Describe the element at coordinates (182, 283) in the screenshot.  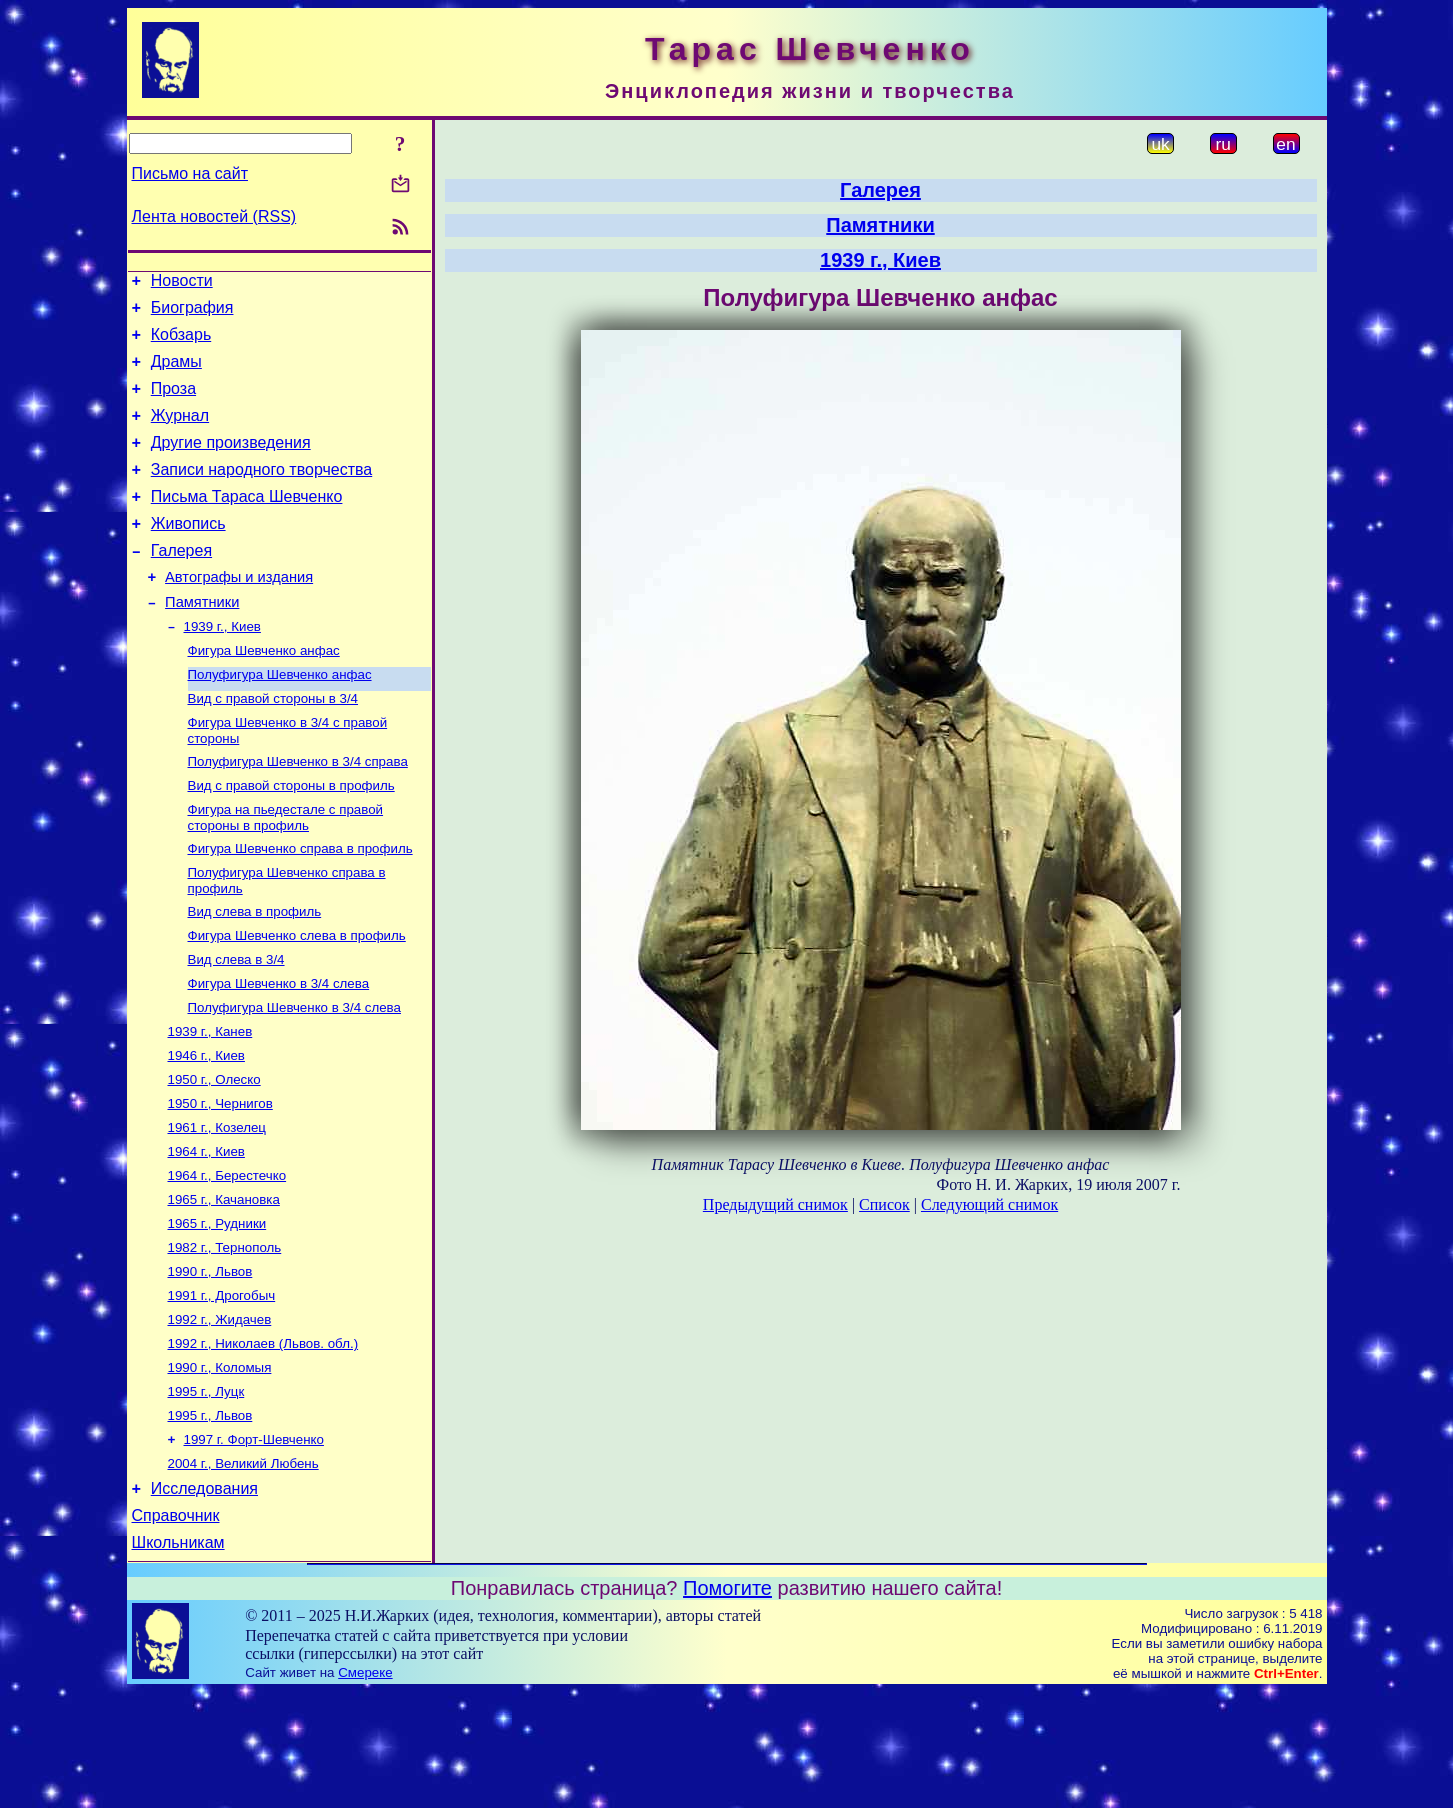
I see `Новости` at that location.